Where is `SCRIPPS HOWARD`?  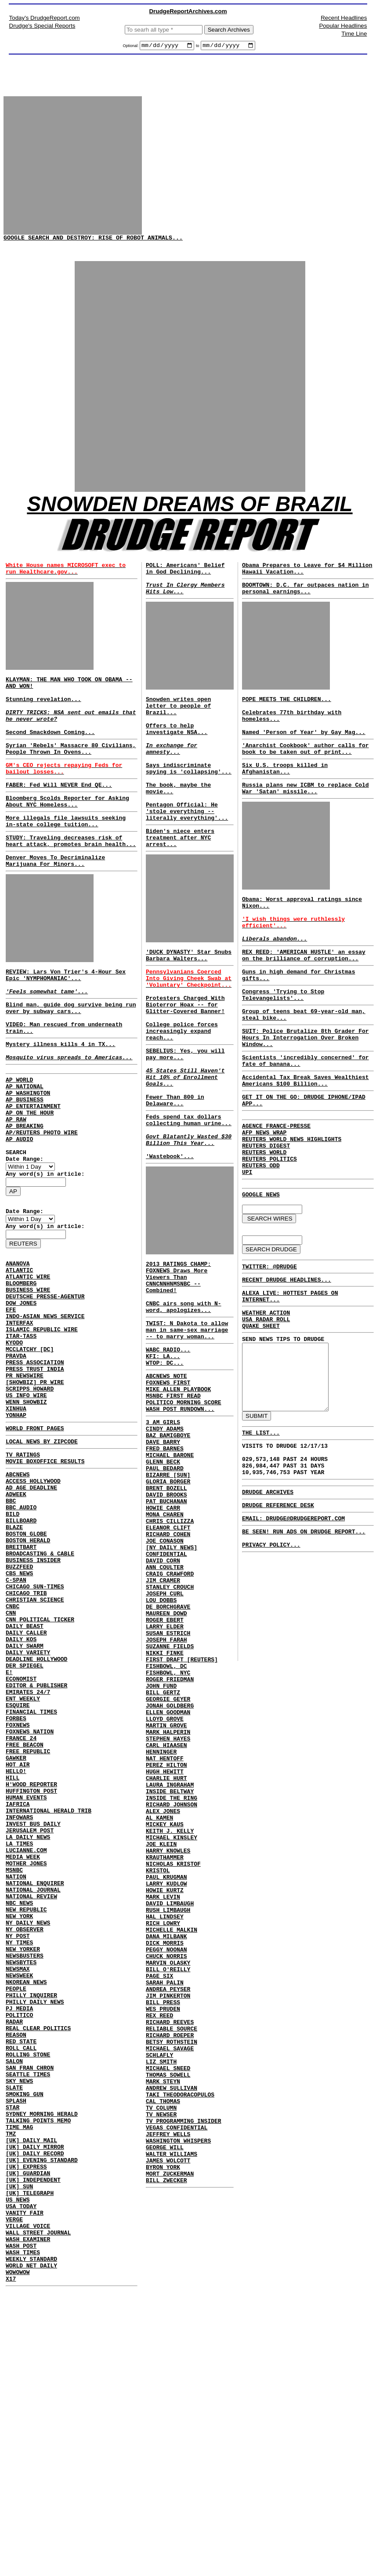
SCRIPPS HOWARD is located at coordinates (30, 1500).